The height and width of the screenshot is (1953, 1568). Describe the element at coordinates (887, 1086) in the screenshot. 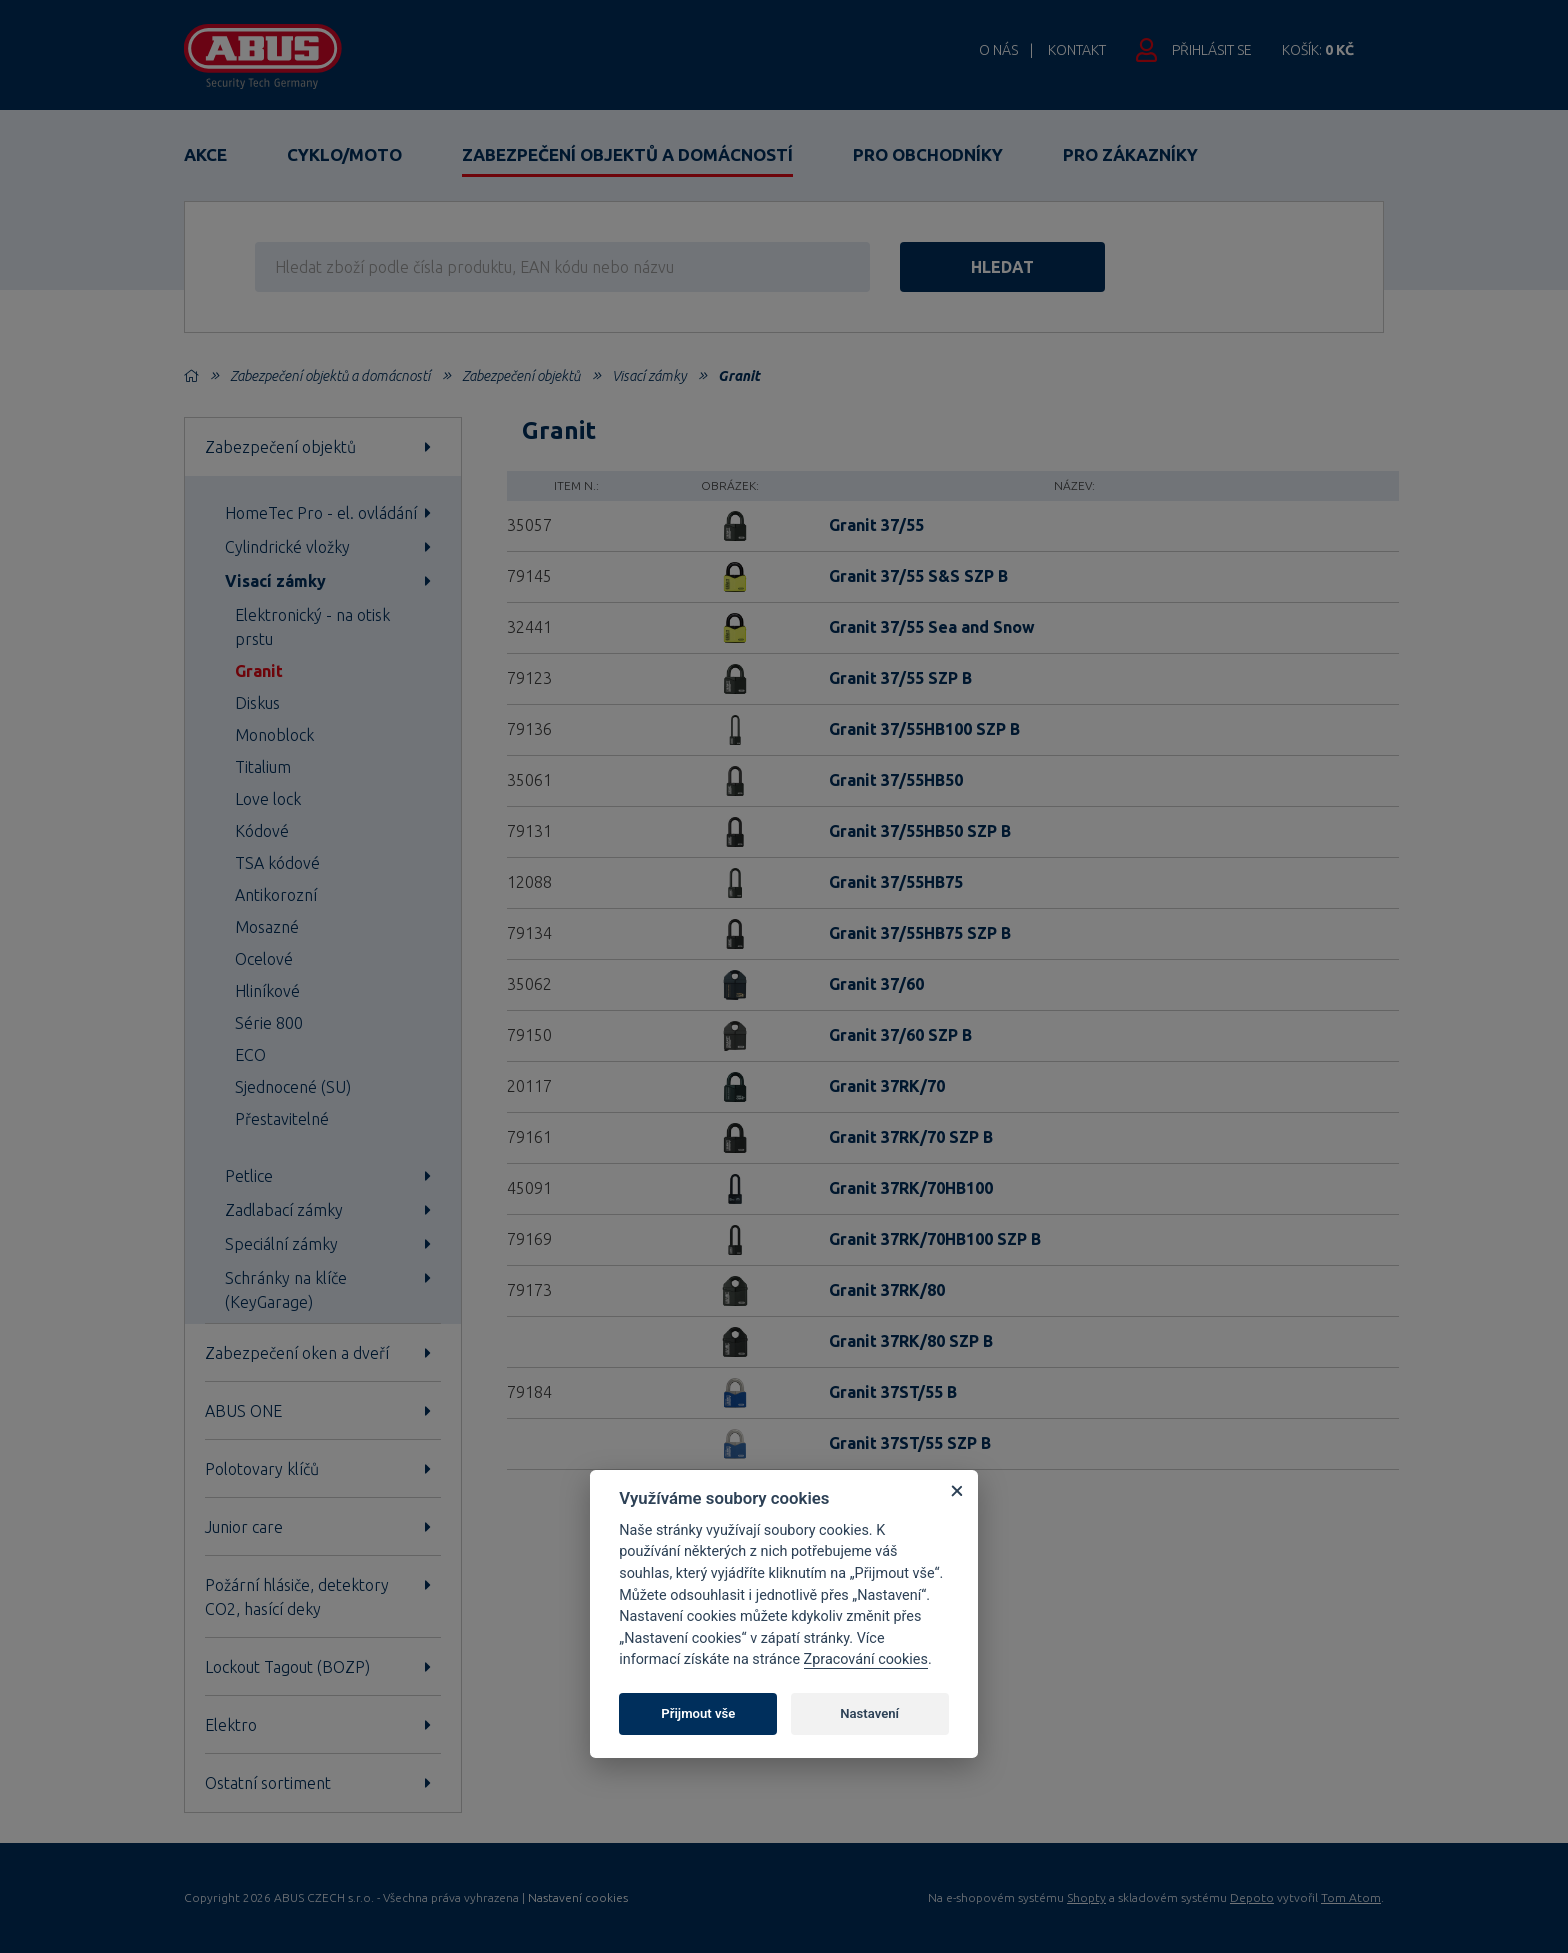

I see `Granit 37RK/70` at that location.